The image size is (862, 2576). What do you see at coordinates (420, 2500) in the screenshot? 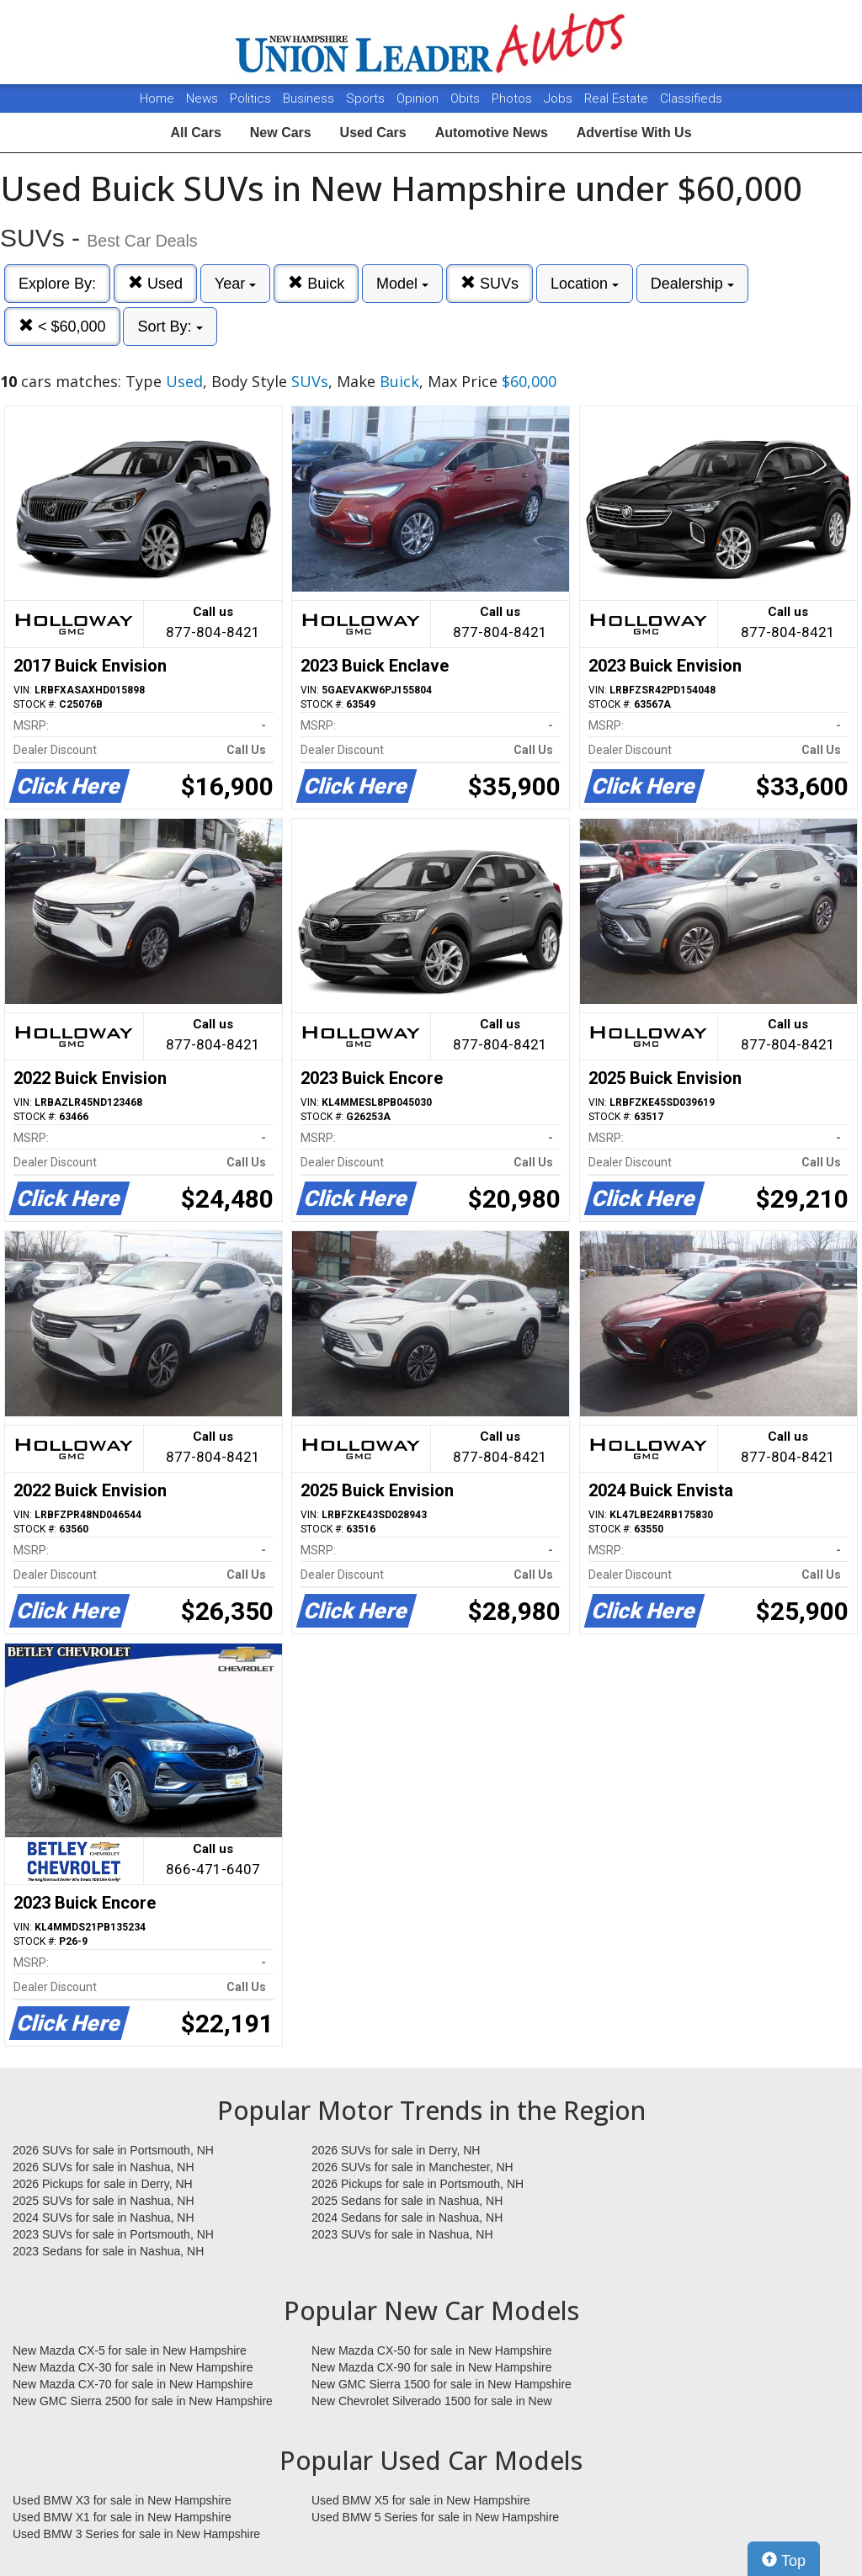
I see `Used BMW X5 for sale in New Hampshire` at bounding box center [420, 2500].